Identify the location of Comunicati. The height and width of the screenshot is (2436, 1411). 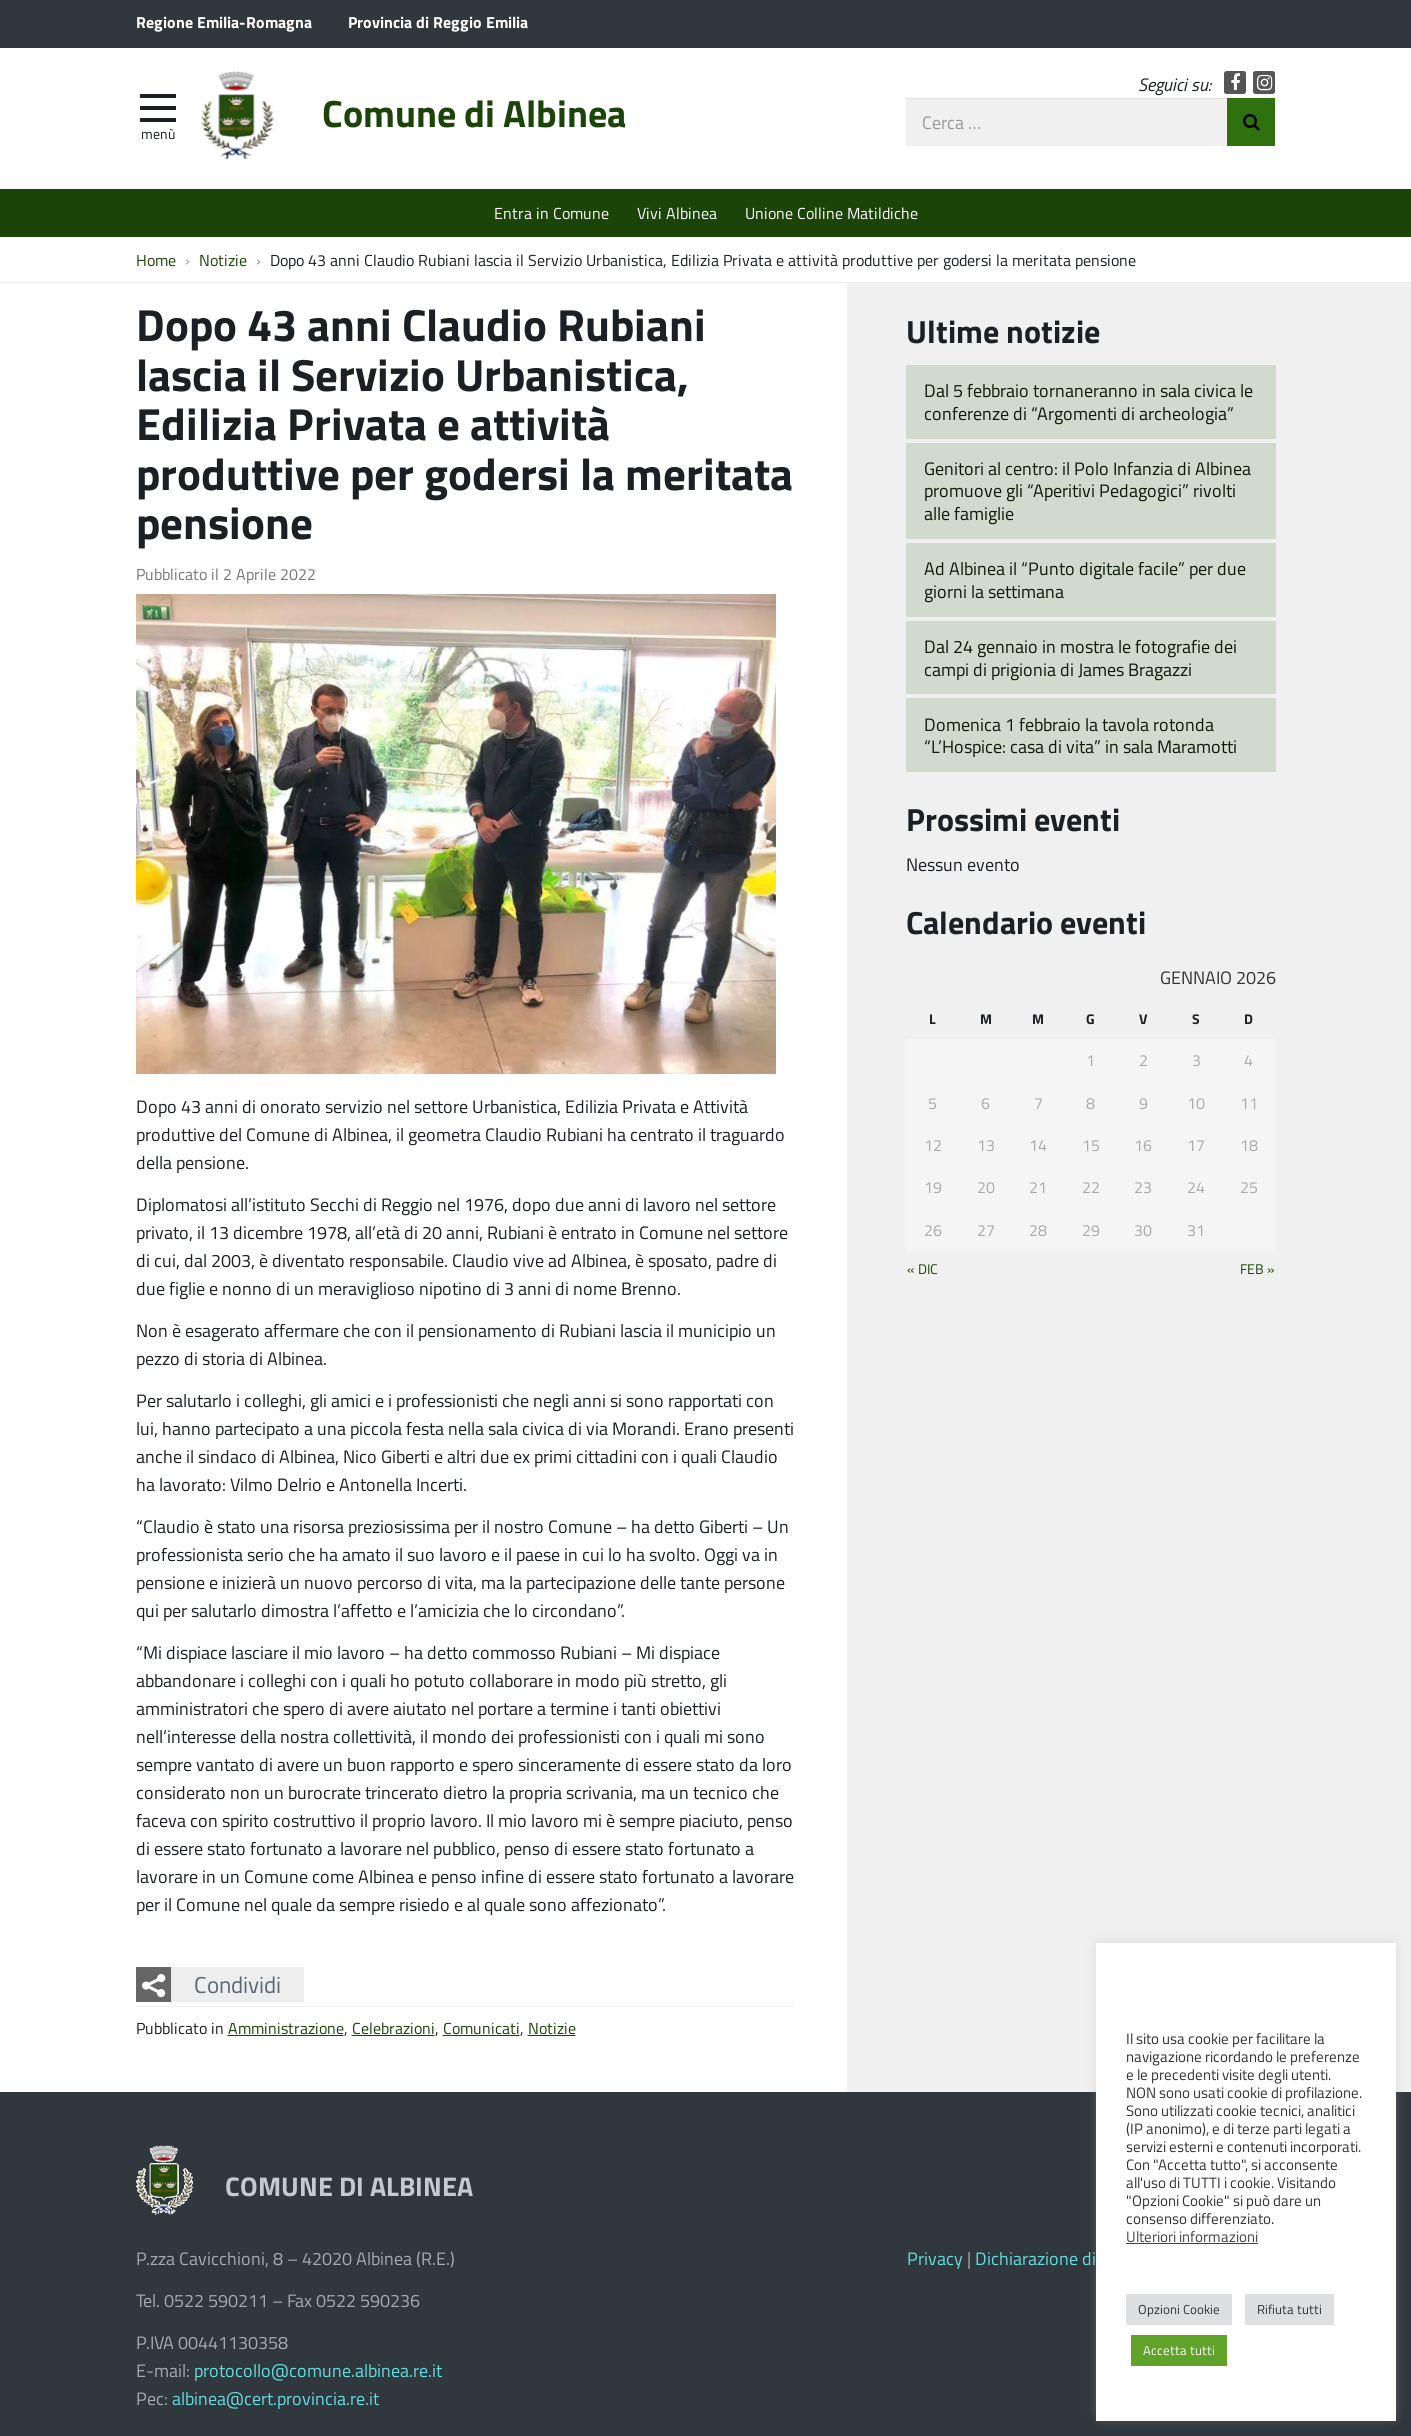
(481, 2027).